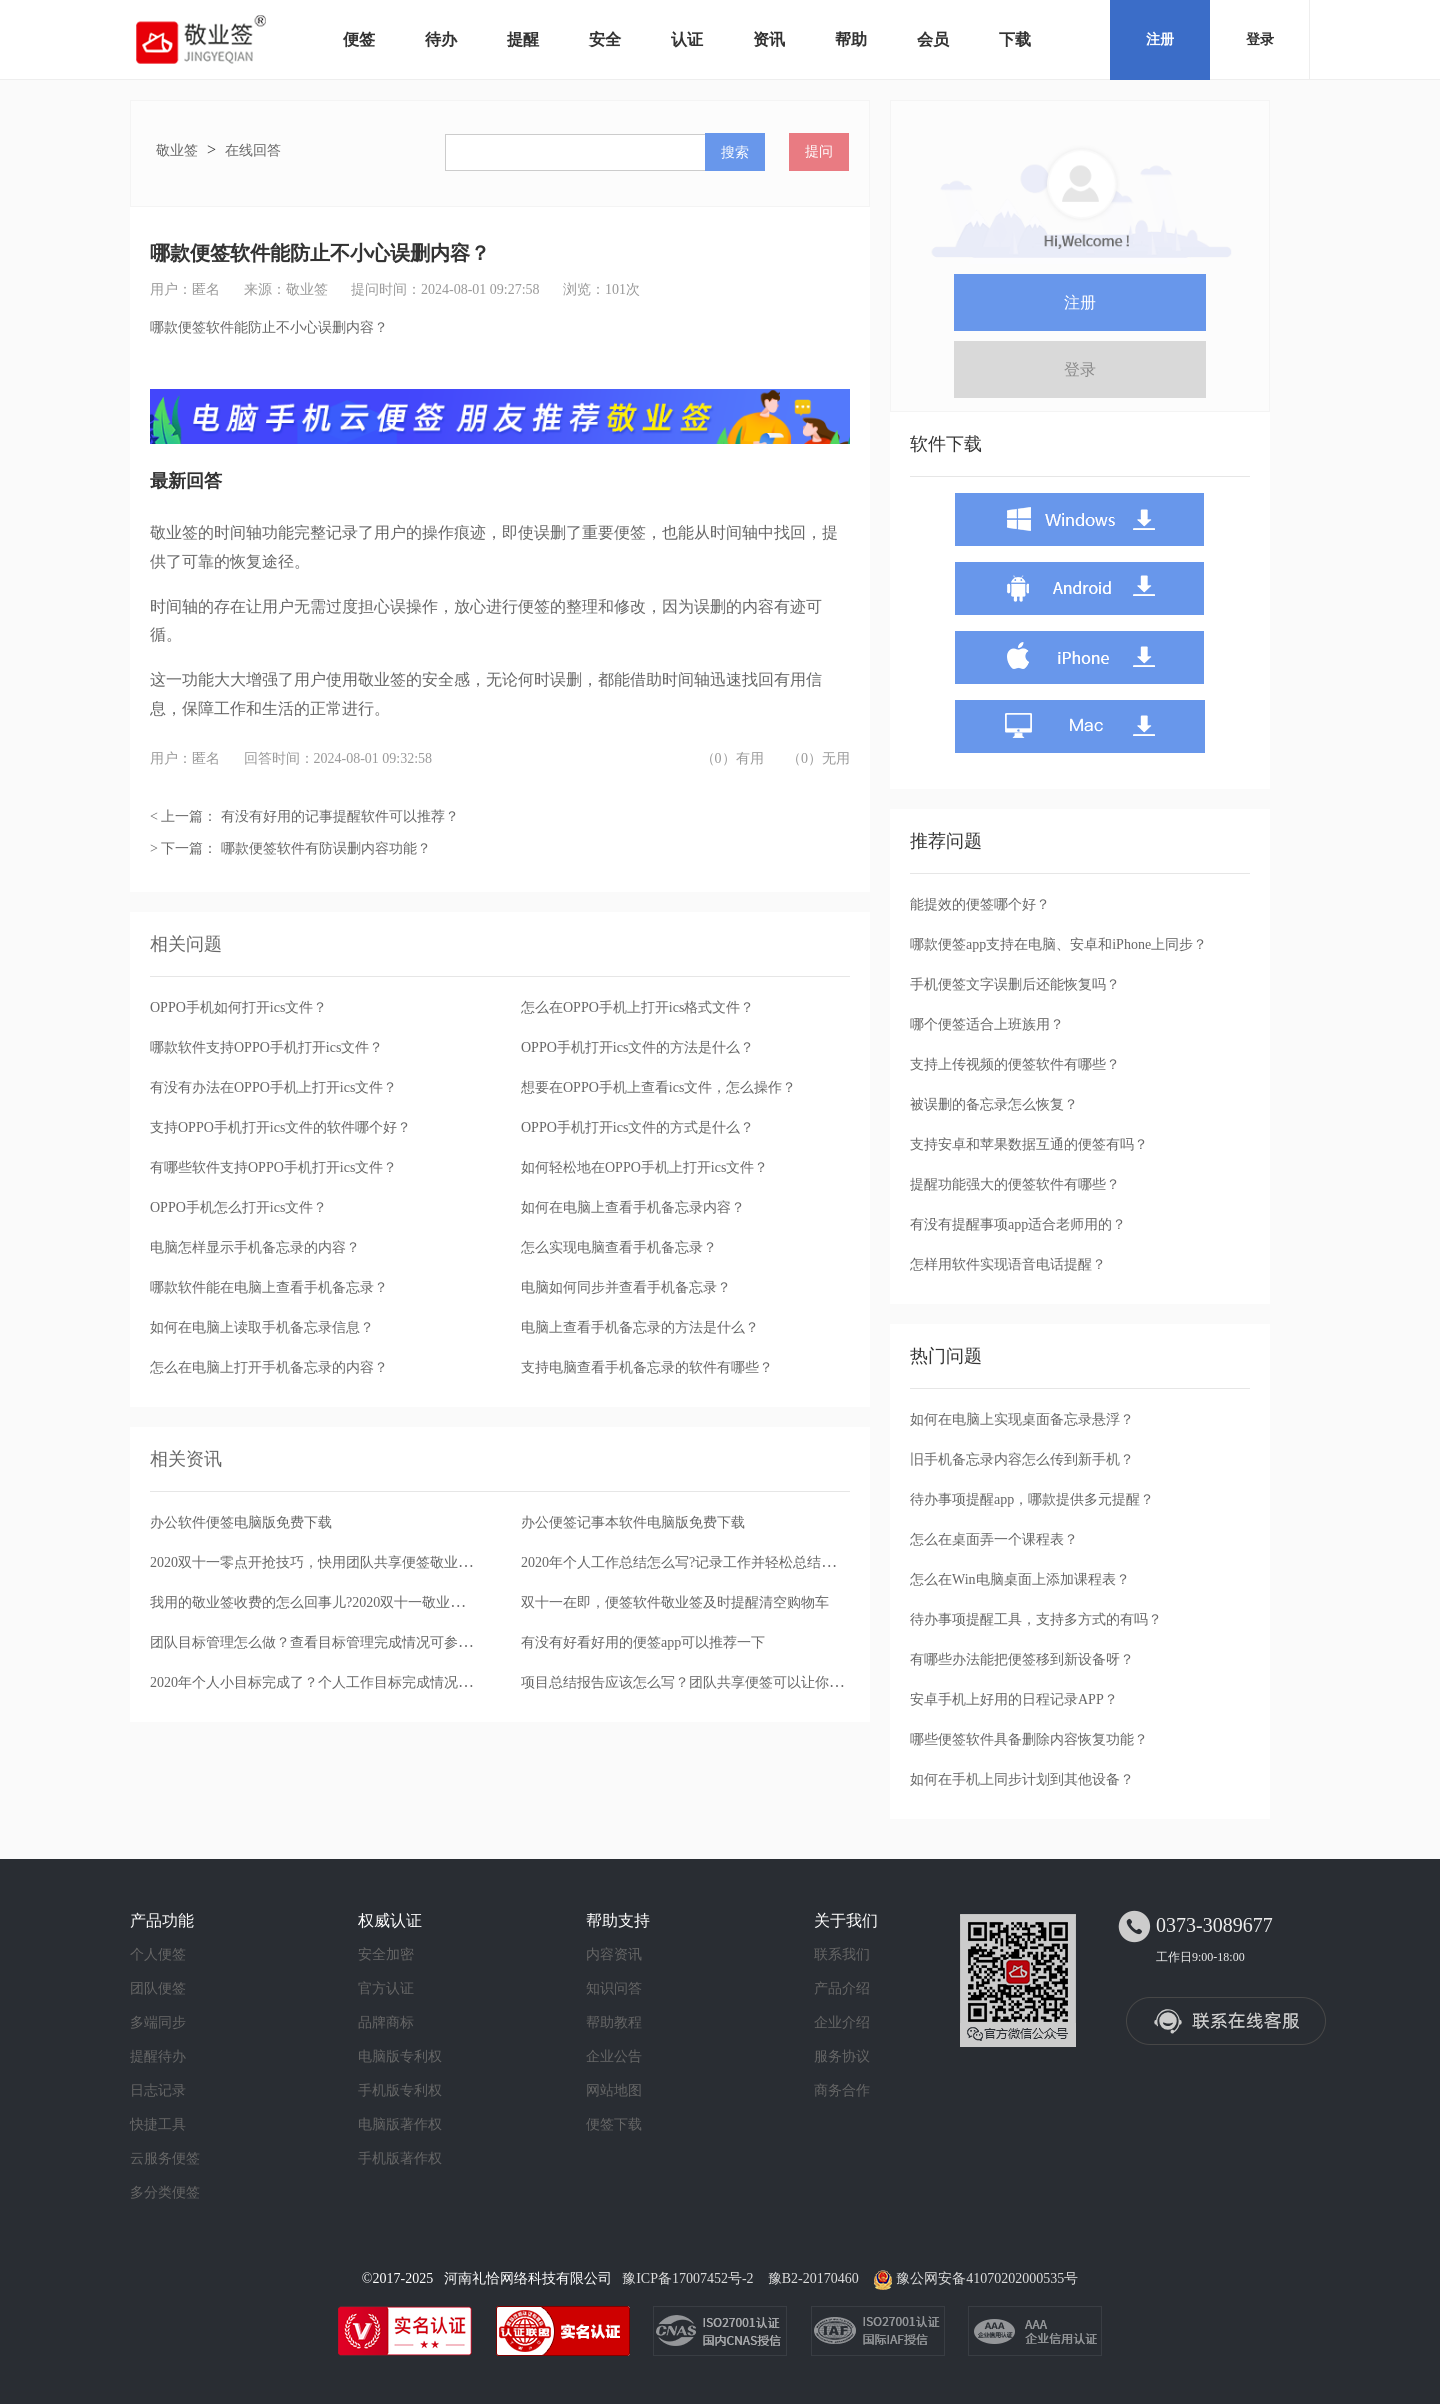 The height and width of the screenshot is (2404, 1440). I want to click on 想要在OPPO手机上查看ics文件，怎么操作？, so click(658, 1087).